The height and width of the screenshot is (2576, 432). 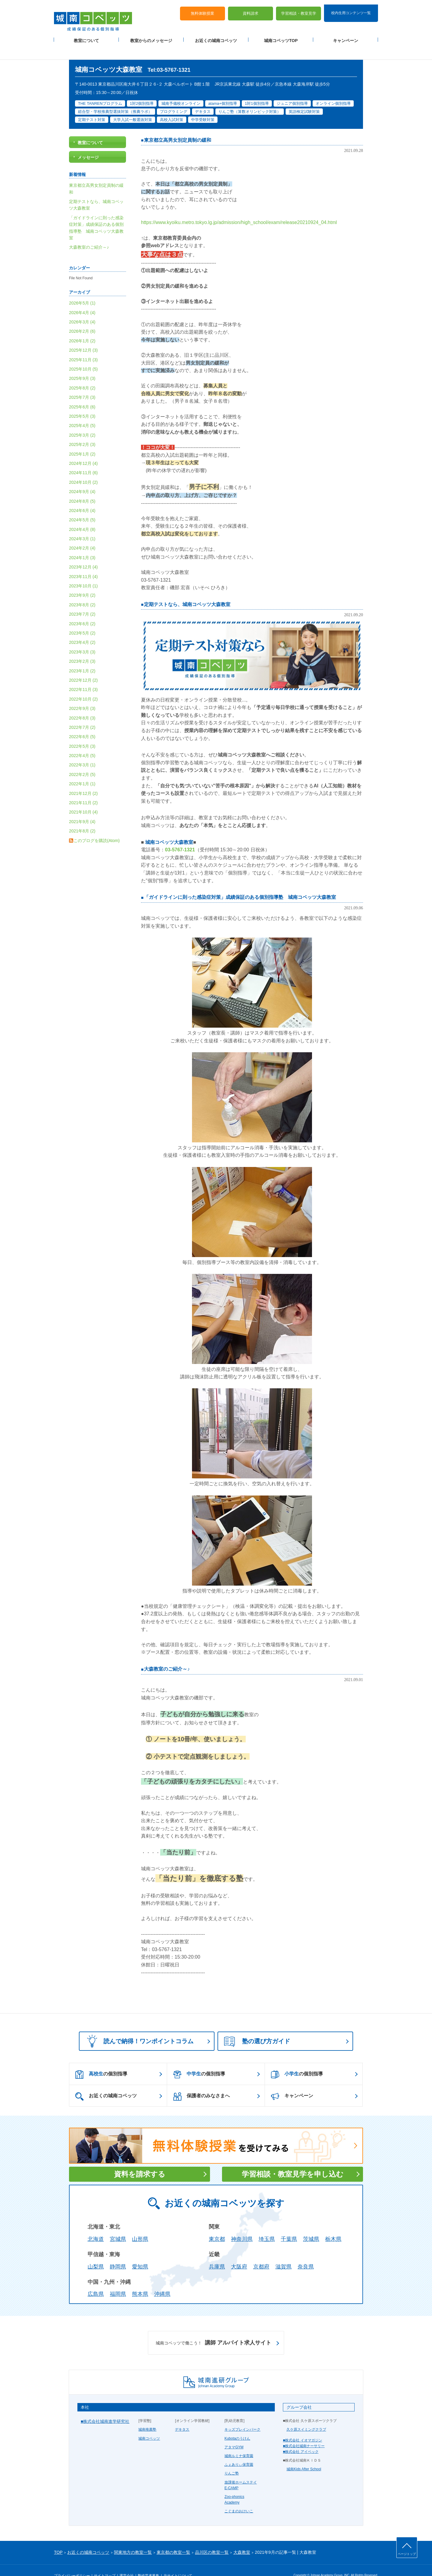 I want to click on 2026年2月 (6), so click(x=82, y=317).